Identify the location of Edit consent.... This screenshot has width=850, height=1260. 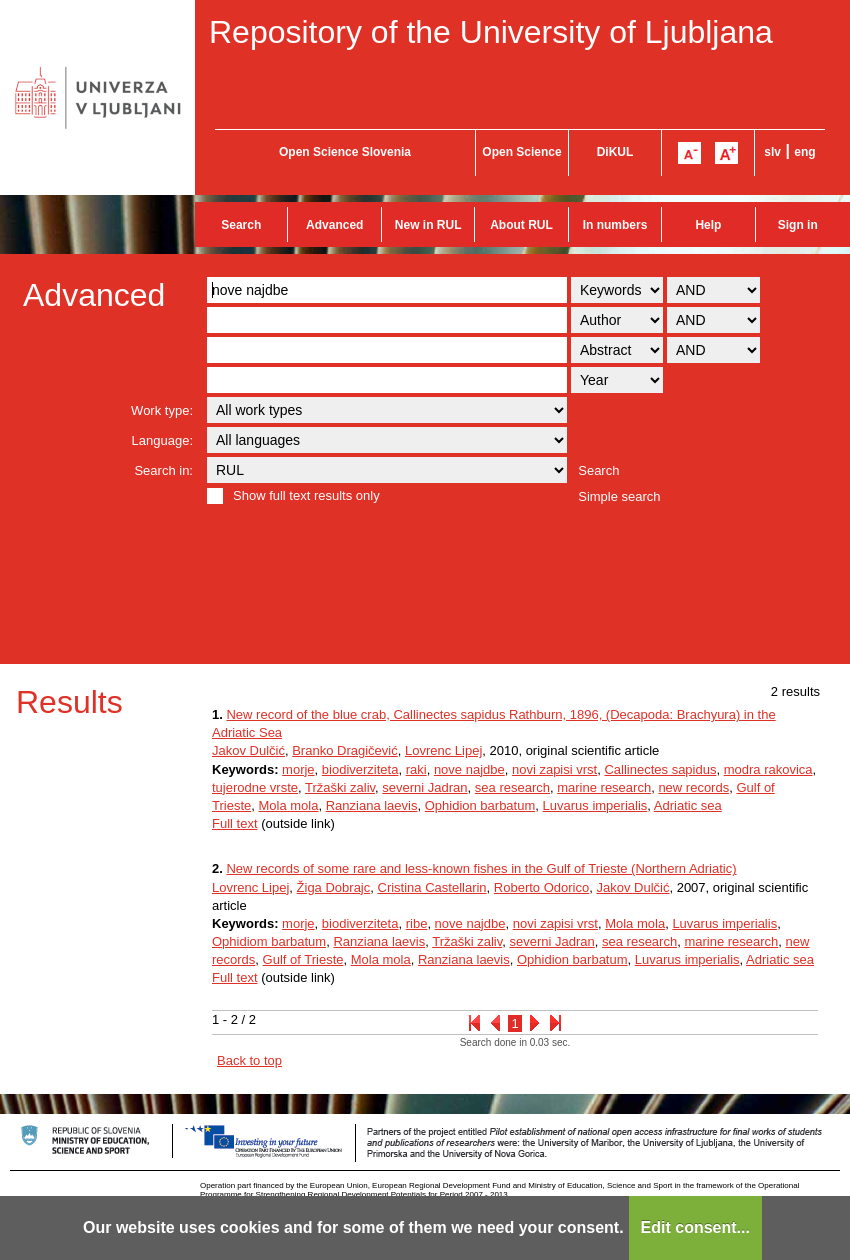
(695, 1227).